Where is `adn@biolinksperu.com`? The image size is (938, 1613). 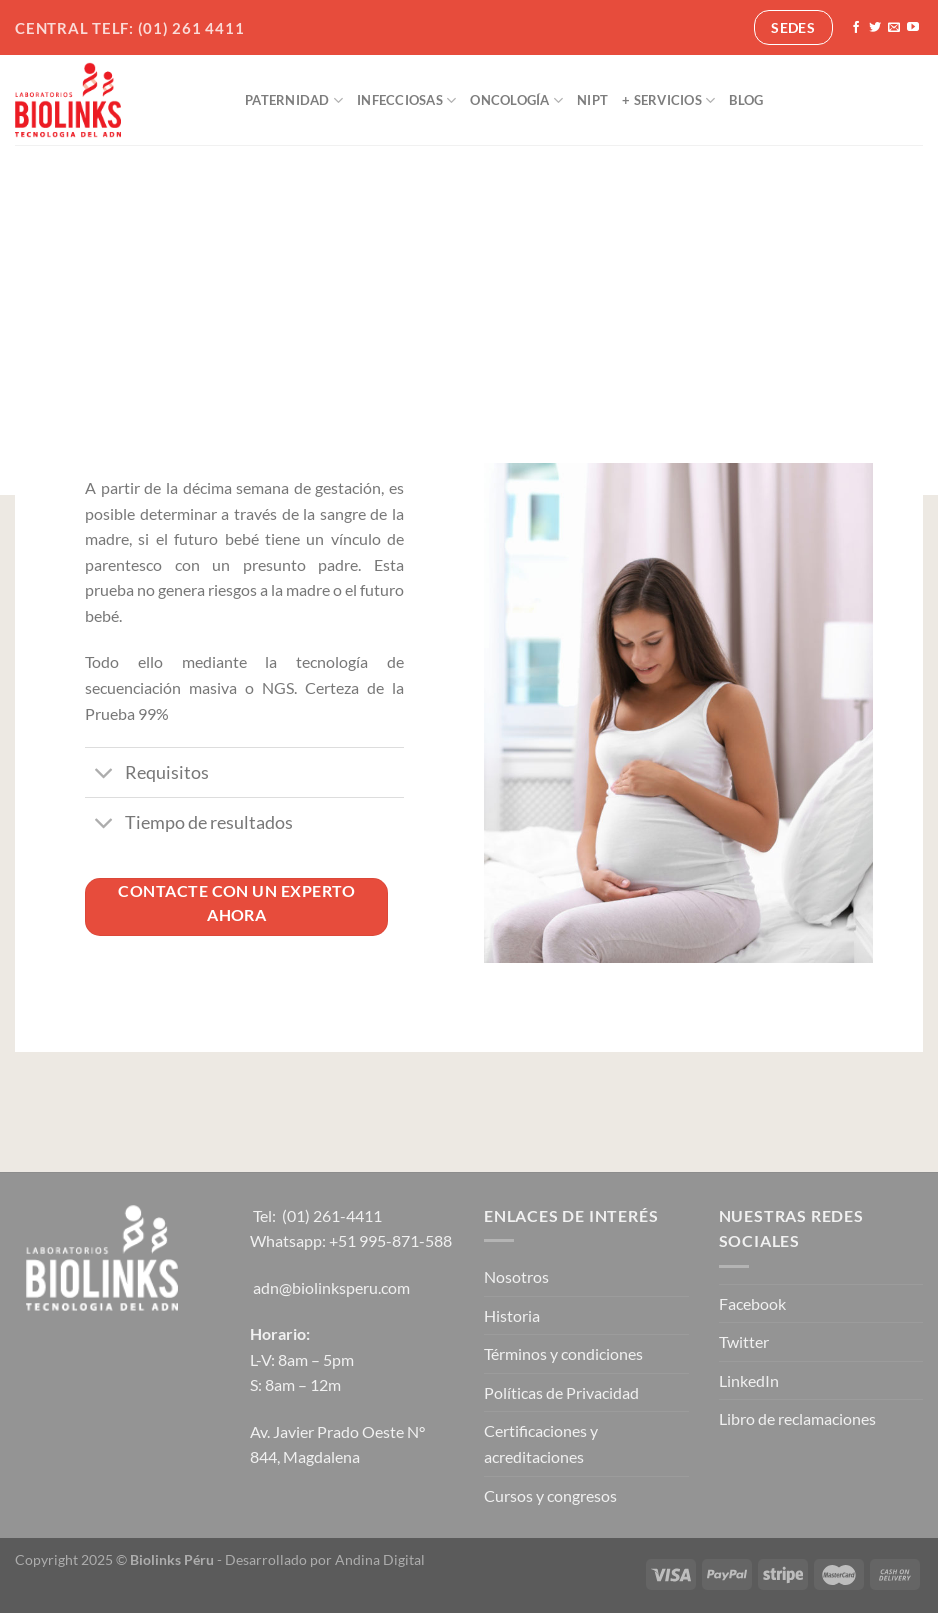 adn@biolinksperu.com is located at coordinates (331, 1287).